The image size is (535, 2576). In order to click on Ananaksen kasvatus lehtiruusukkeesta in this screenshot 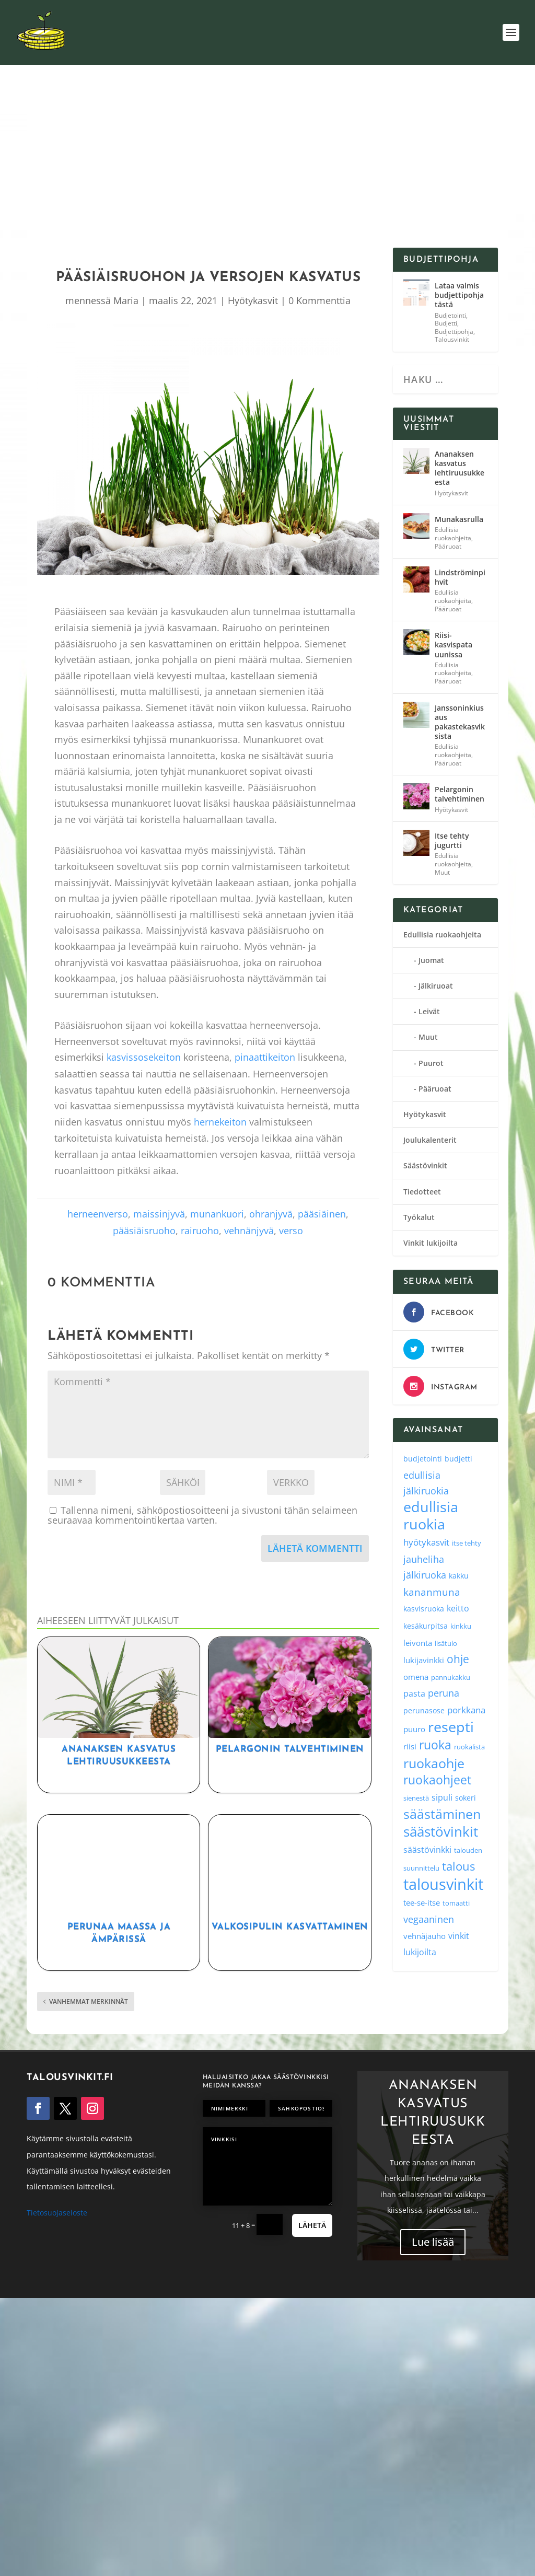, I will do `click(459, 468)`.